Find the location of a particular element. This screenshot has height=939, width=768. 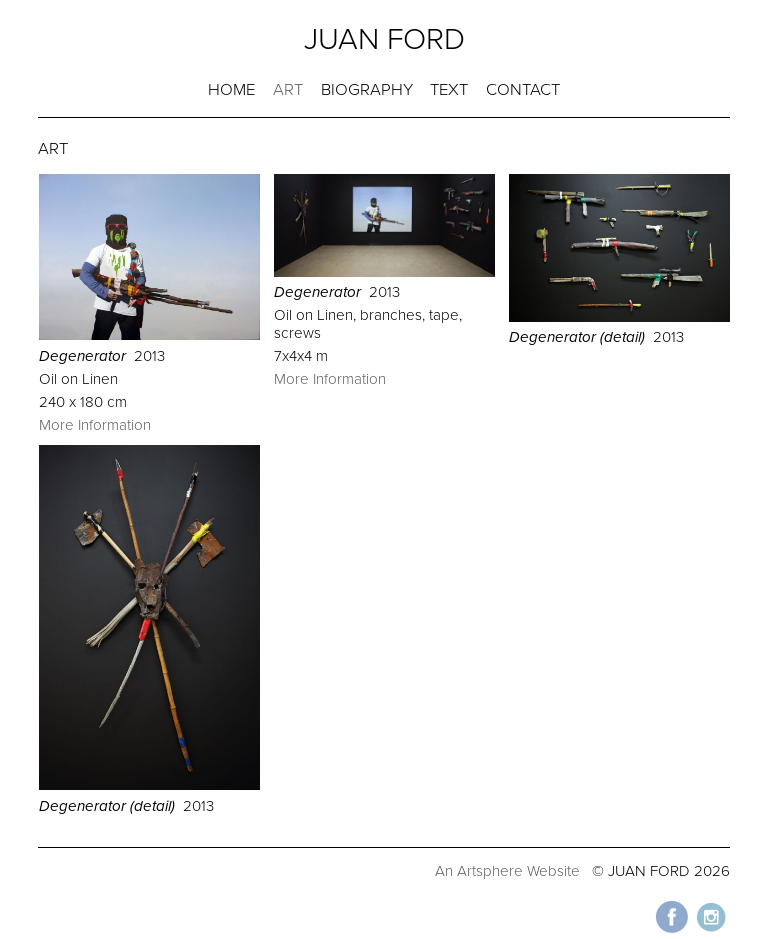

CONTACT is located at coordinates (523, 90).